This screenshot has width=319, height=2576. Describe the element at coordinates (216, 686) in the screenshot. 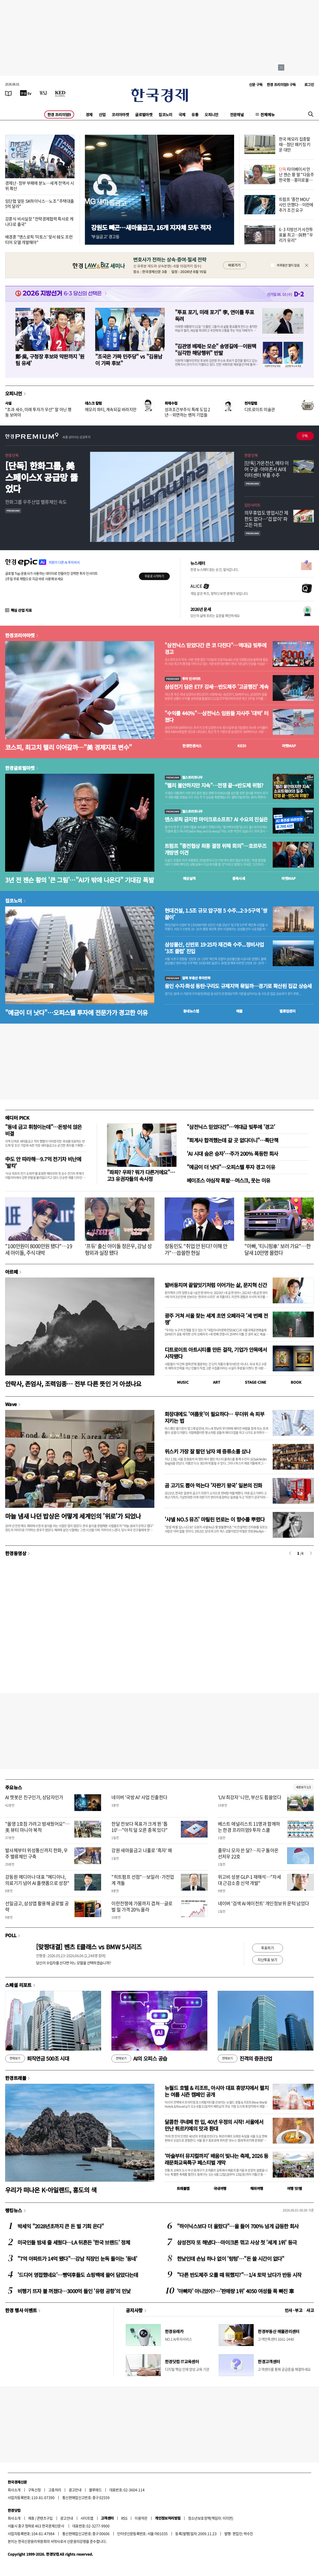

I see `삼성전기 담은 ETF 강세…반도체주 '고공행진' 계속` at that location.